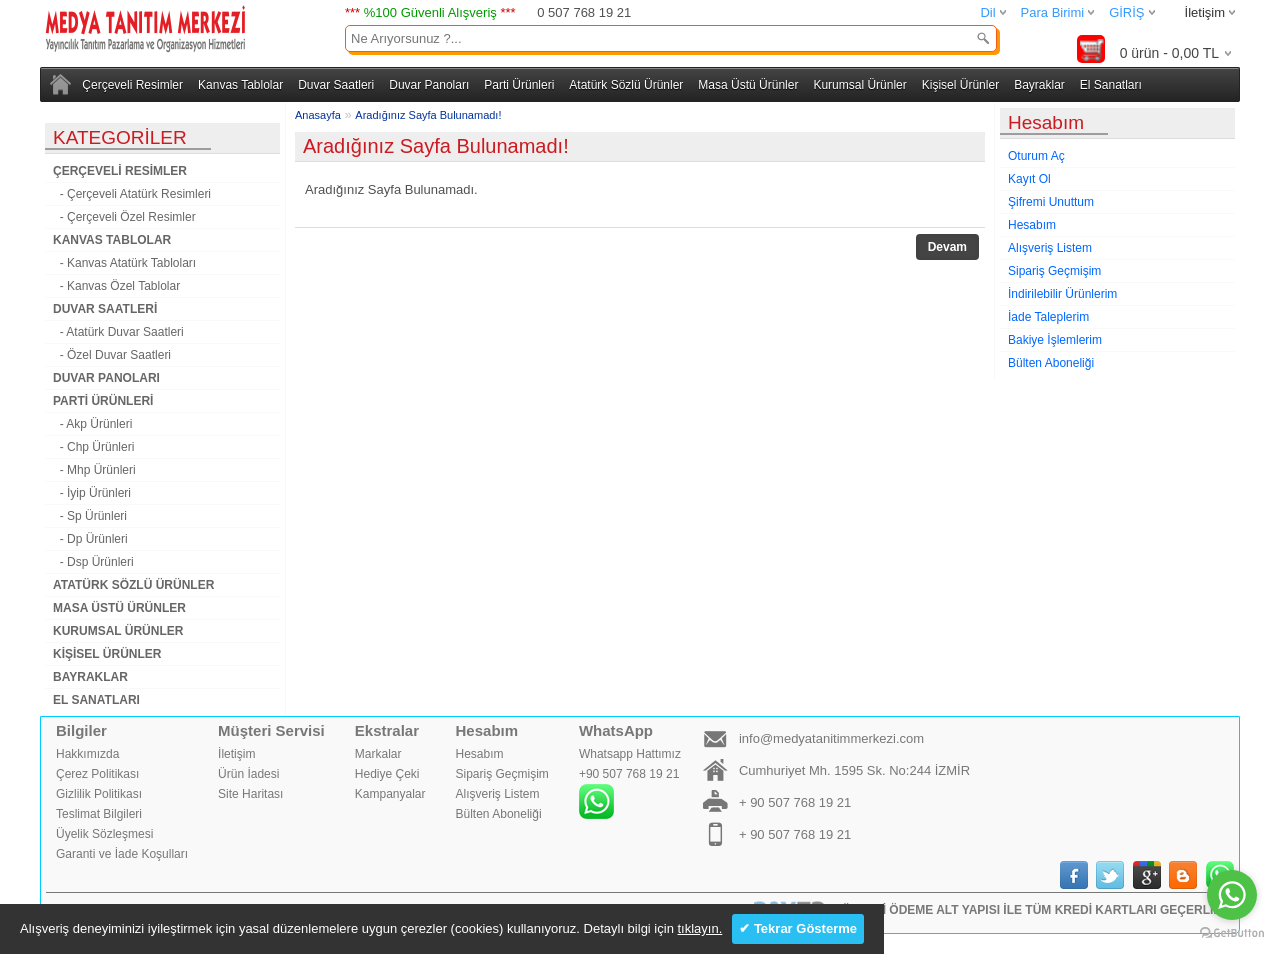 The image size is (1280, 954). What do you see at coordinates (1051, 363) in the screenshot?
I see `Bülten Aboneliği` at bounding box center [1051, 363].